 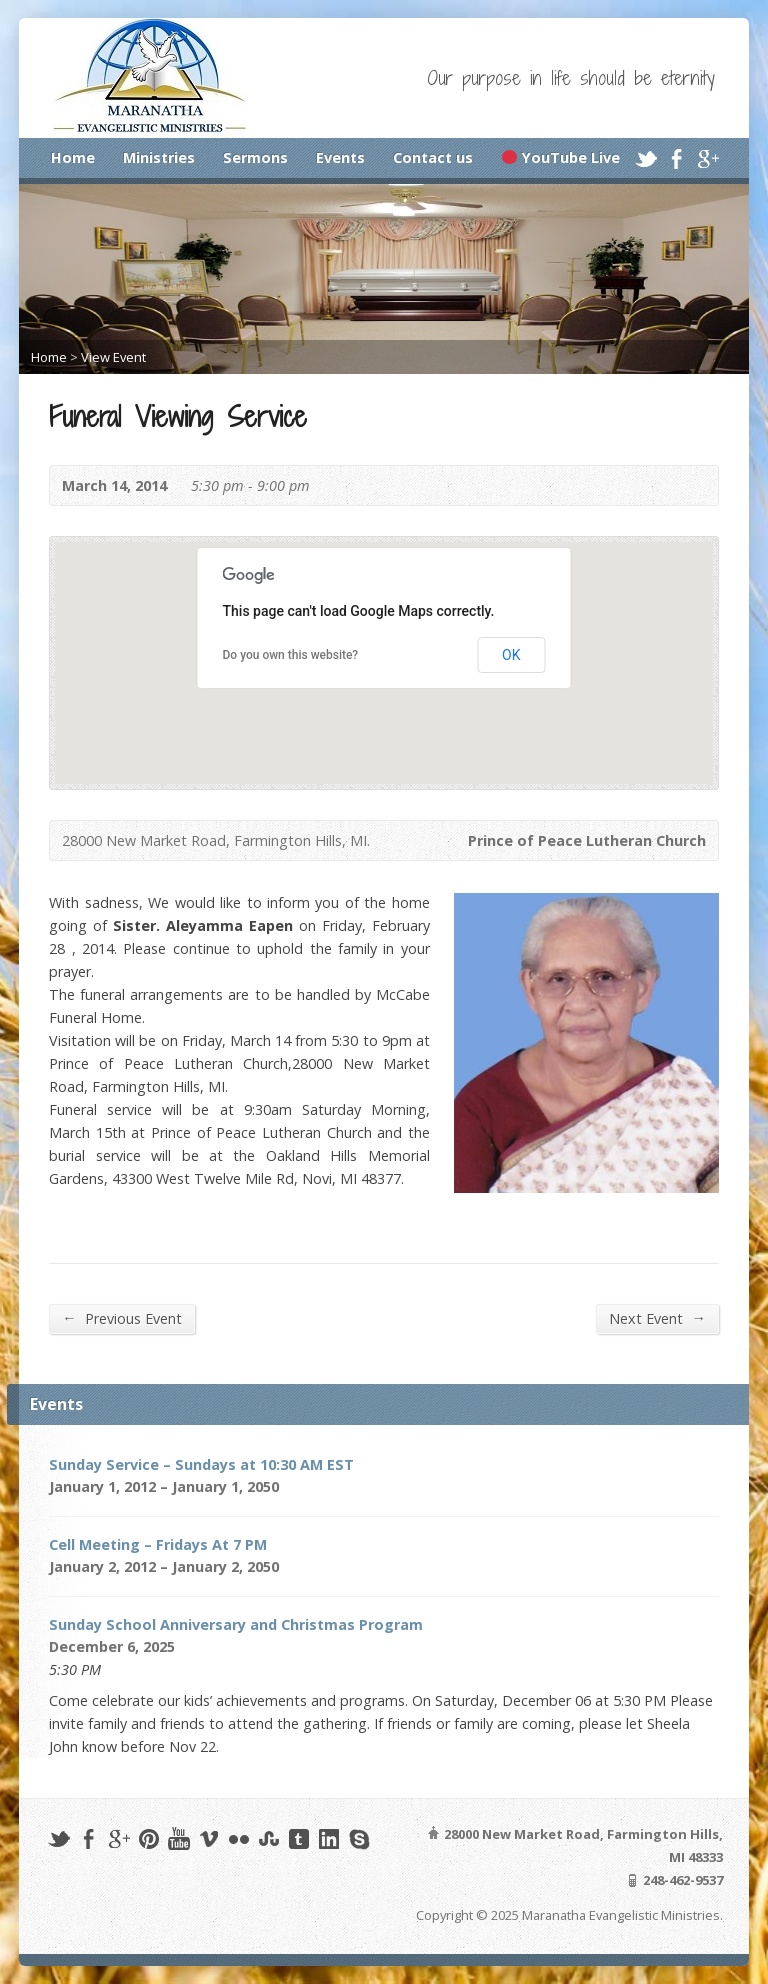 I want to click on Do you own this website?, so click(x=291, y=655).